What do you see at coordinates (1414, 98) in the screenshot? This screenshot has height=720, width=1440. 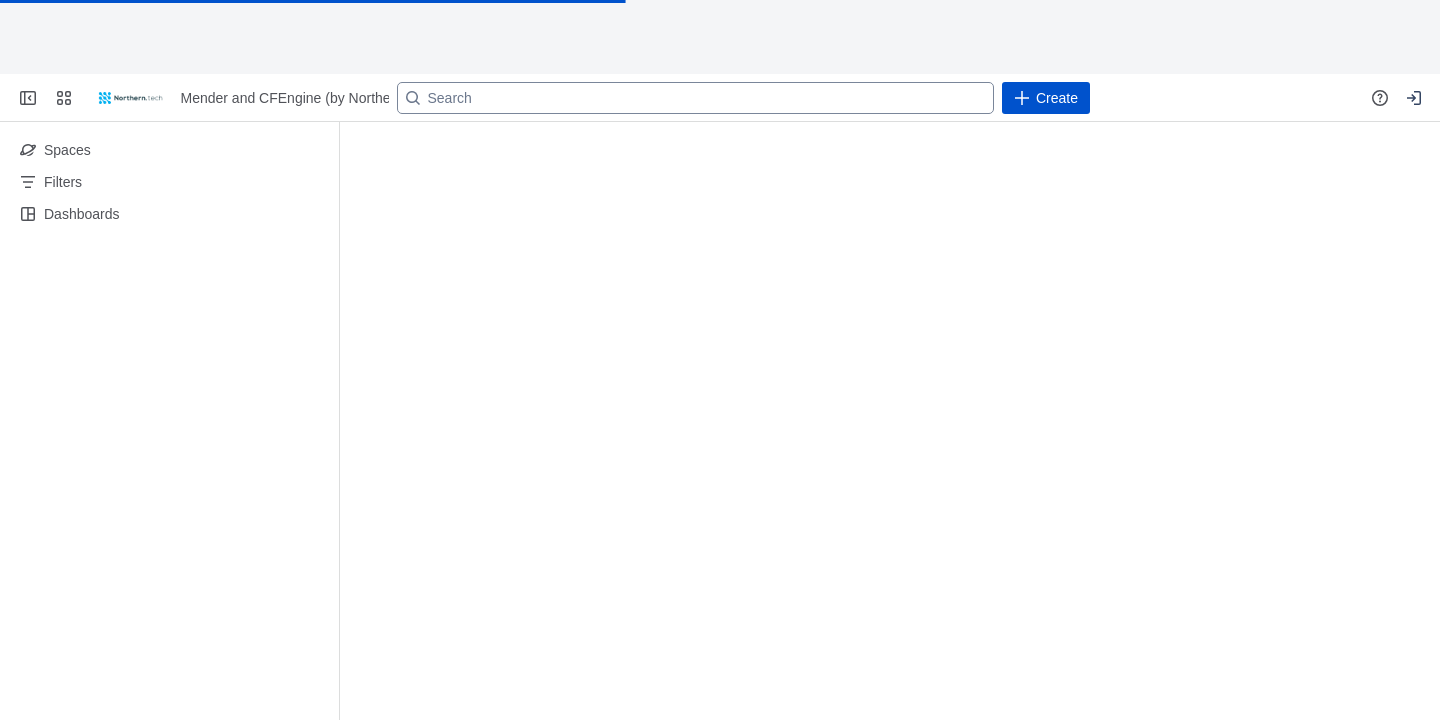 I see `[Your profile and settings]` at bounding box center [1414, 98].